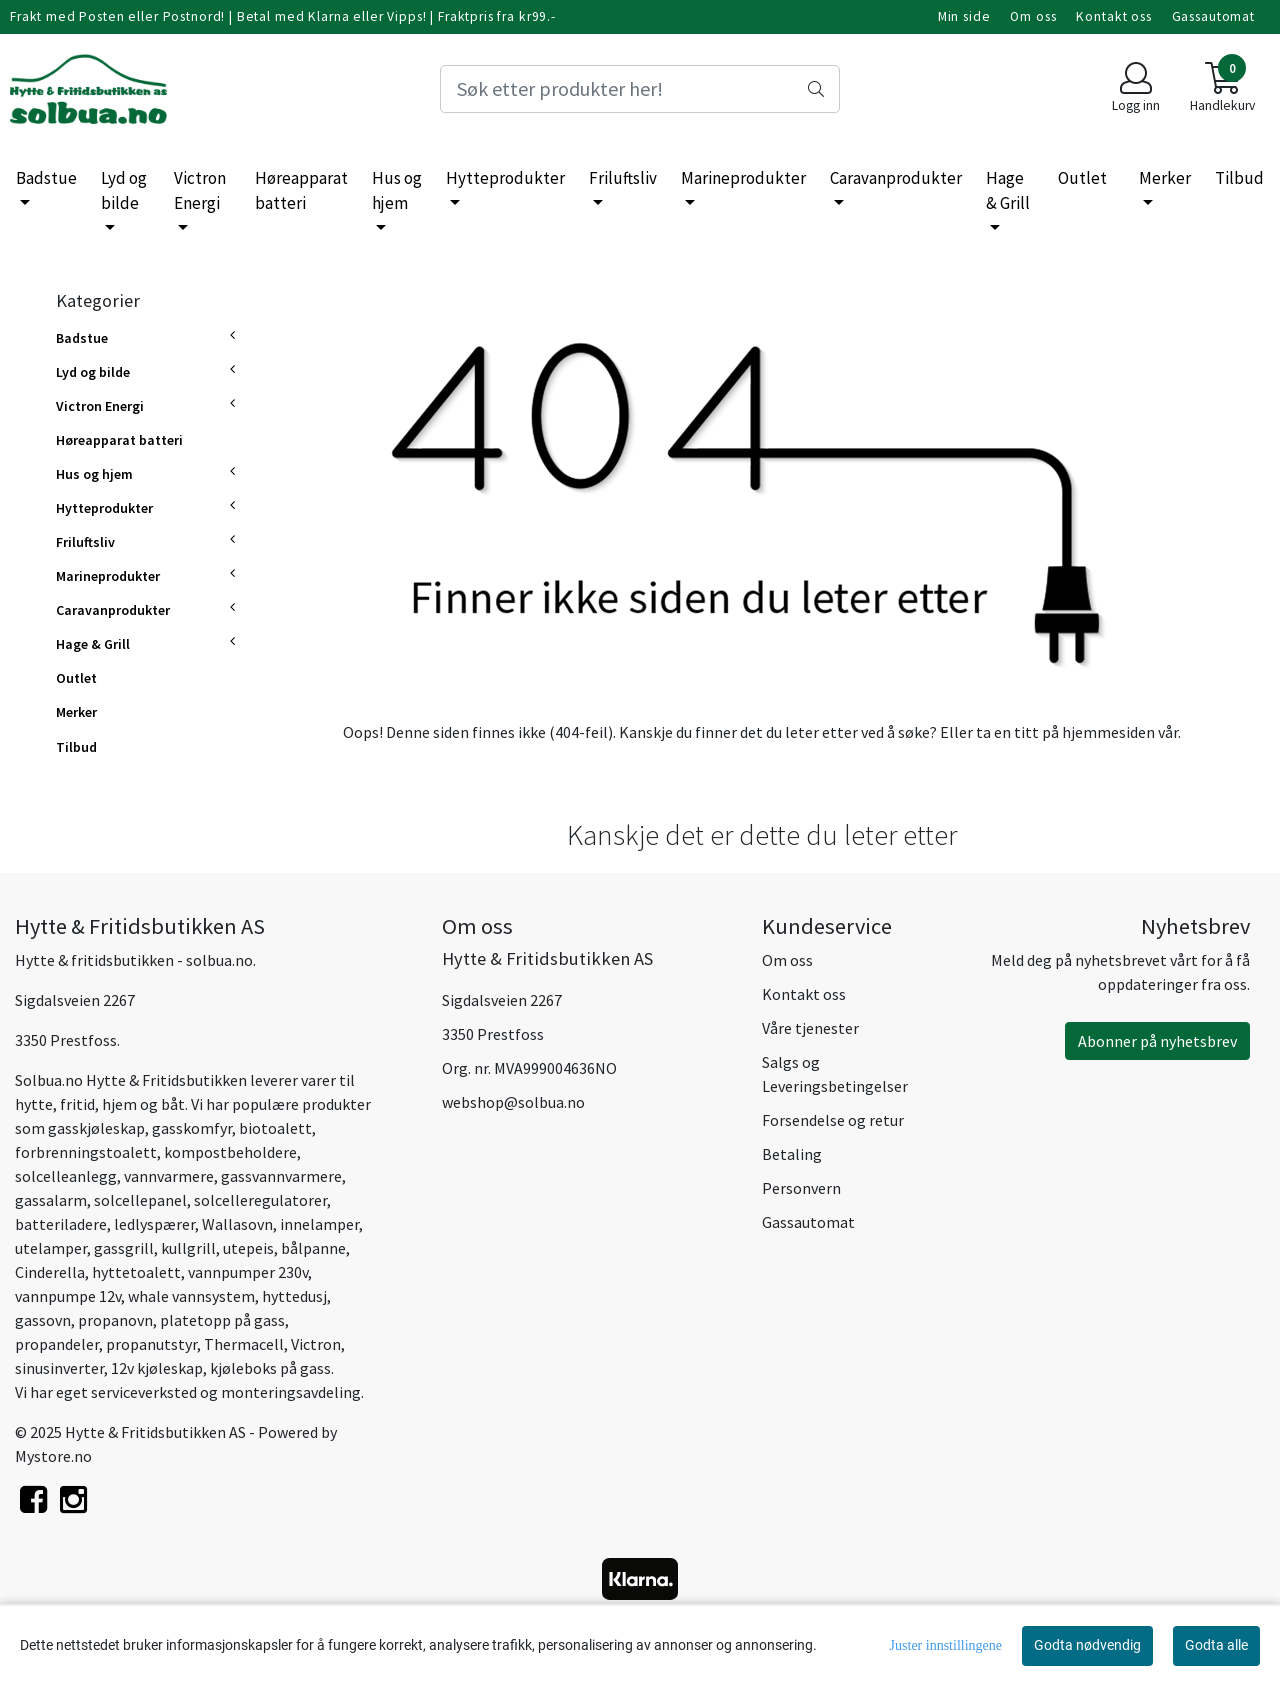 This screenshot has width=1280, height=1686. I want to click on Wallasovn, so click(237, 1224).